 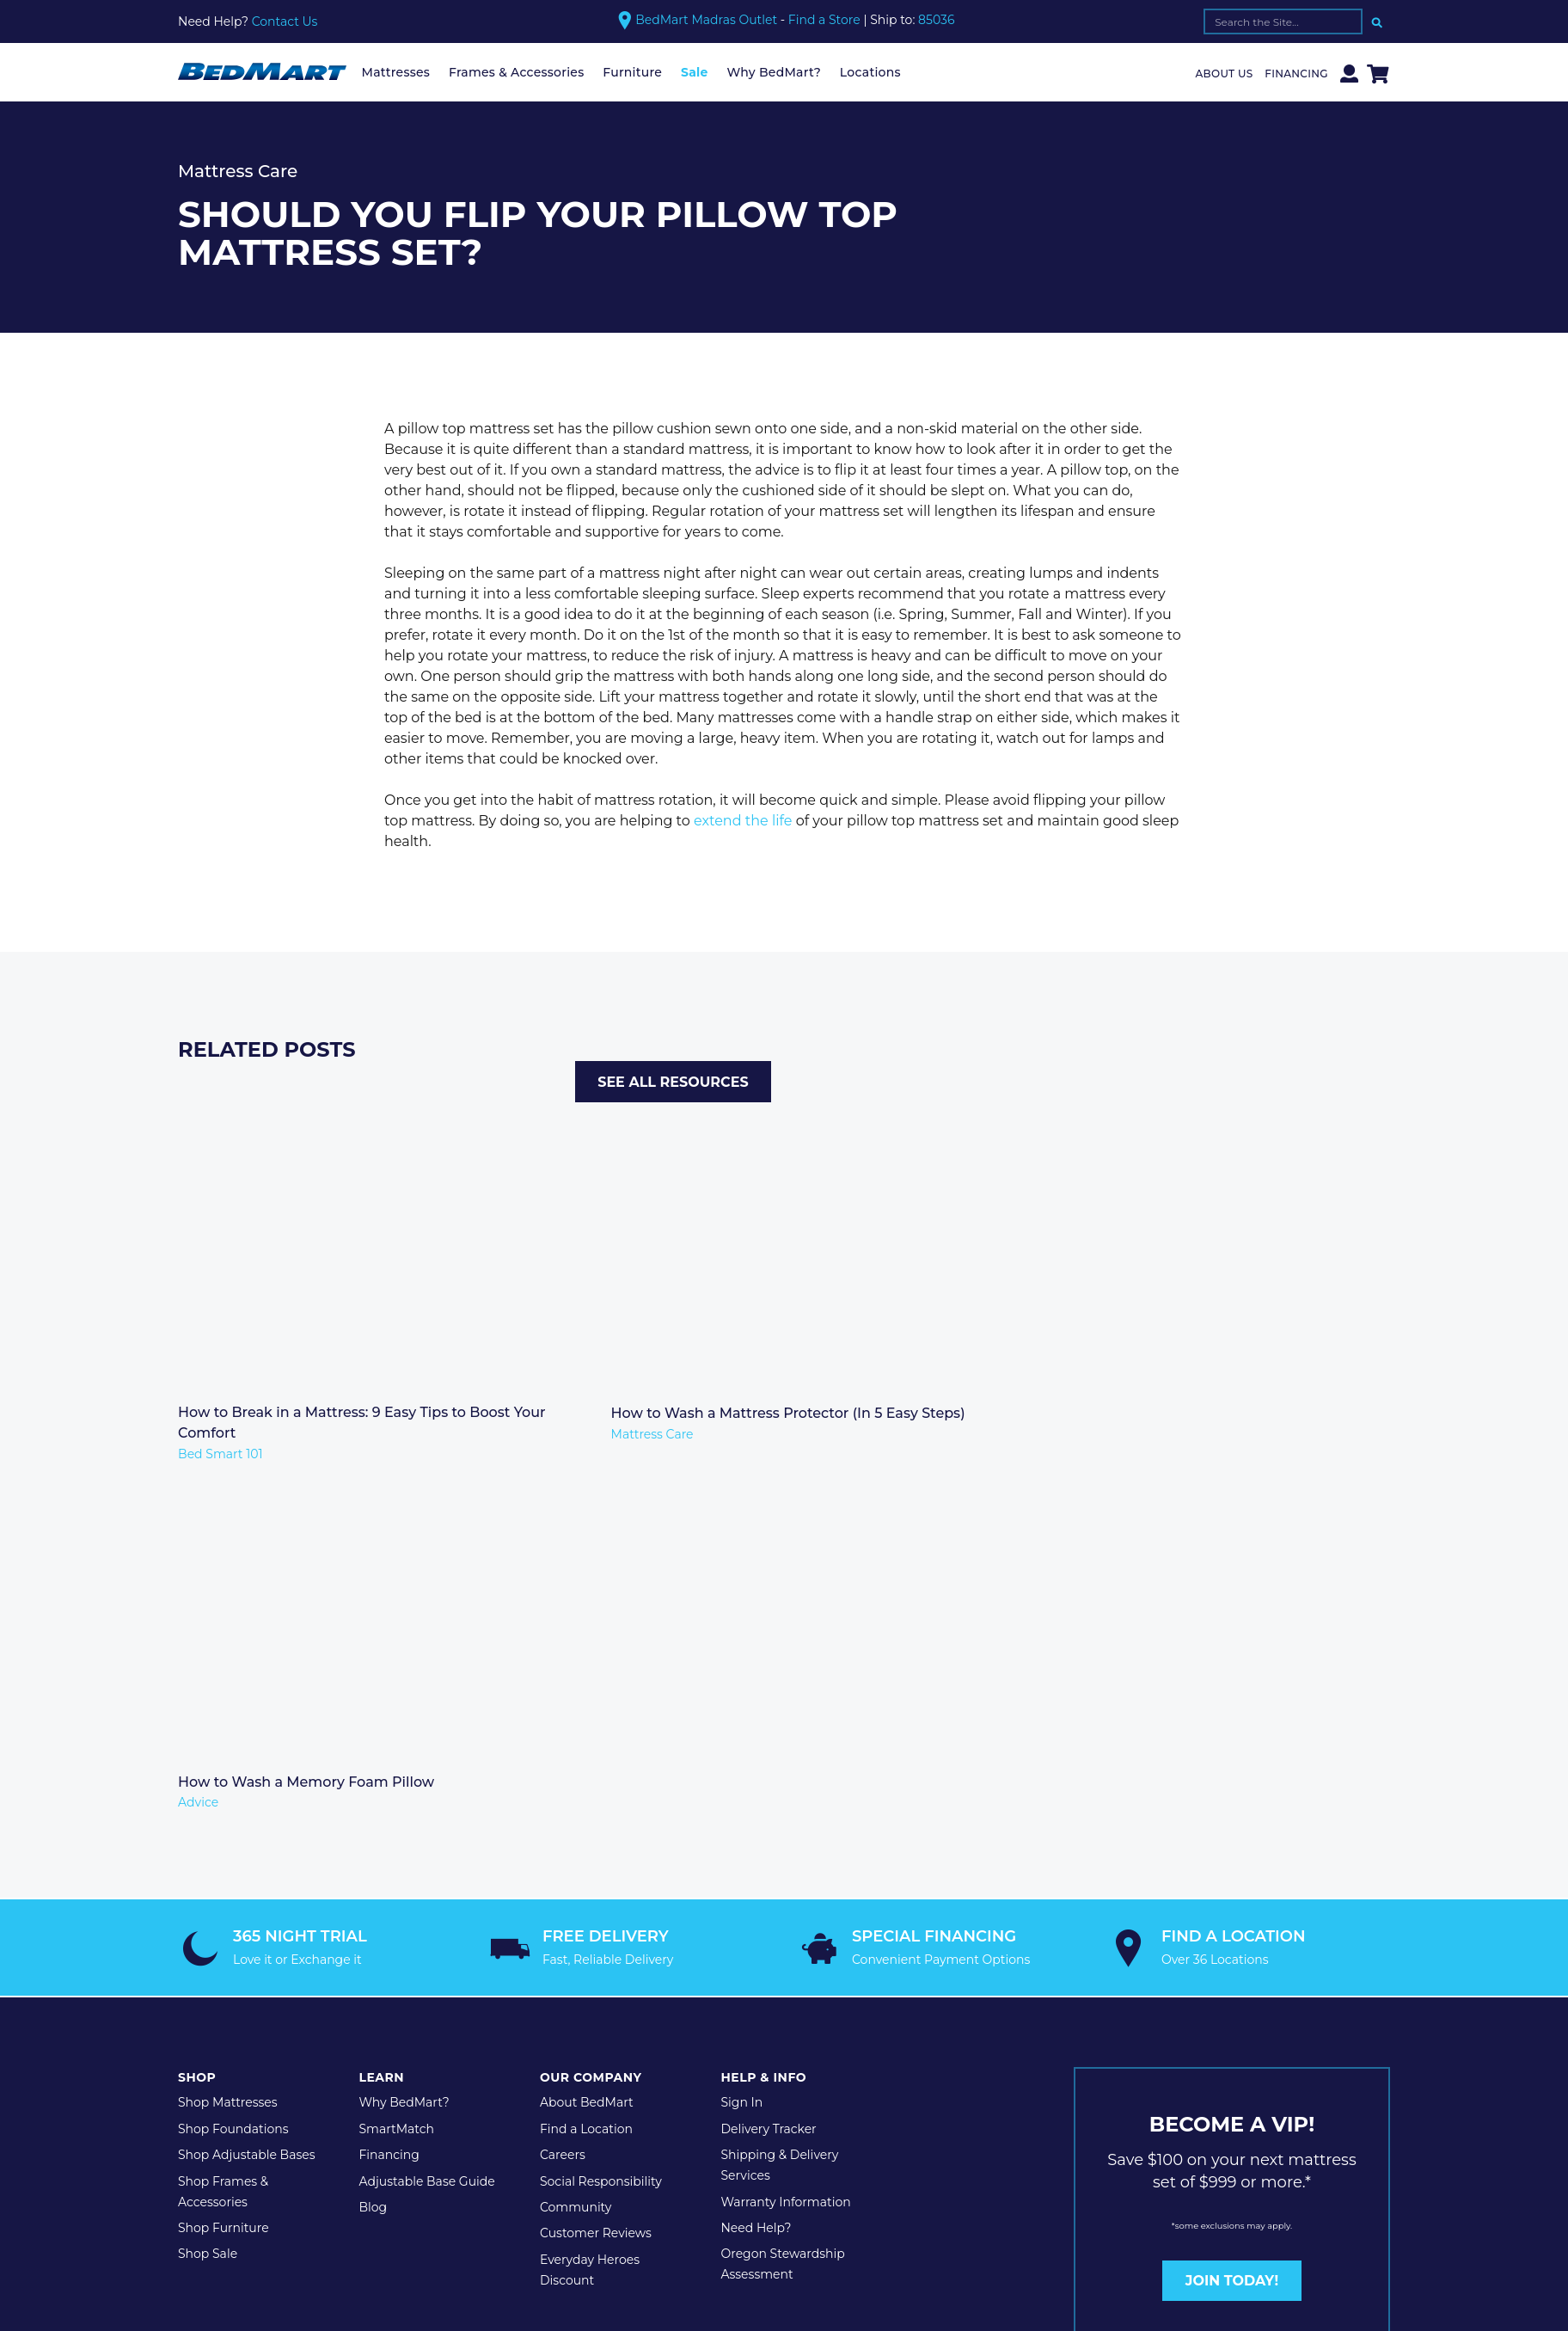 What do you see at coordinates (745, 1986) in the screenshot?
I see `Website Maintenance by Shop` at bounding box center [745, 1986].